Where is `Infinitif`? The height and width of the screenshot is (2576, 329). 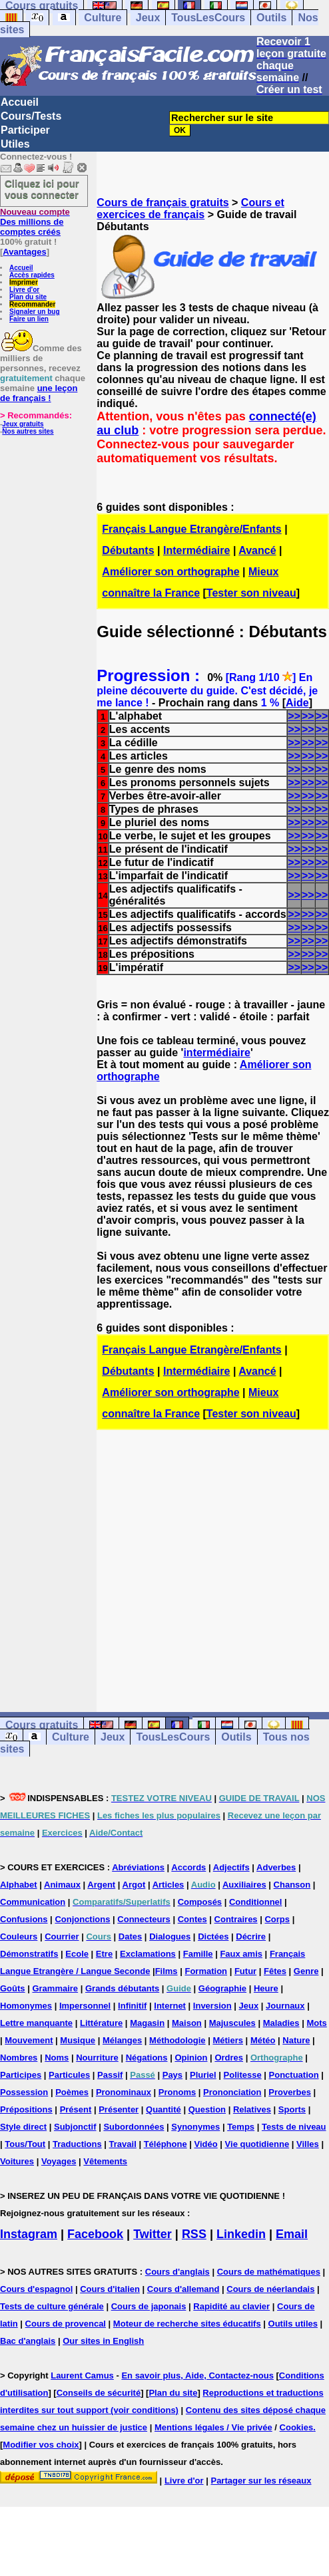
Infinitif is located at coordinates (132, 2006).